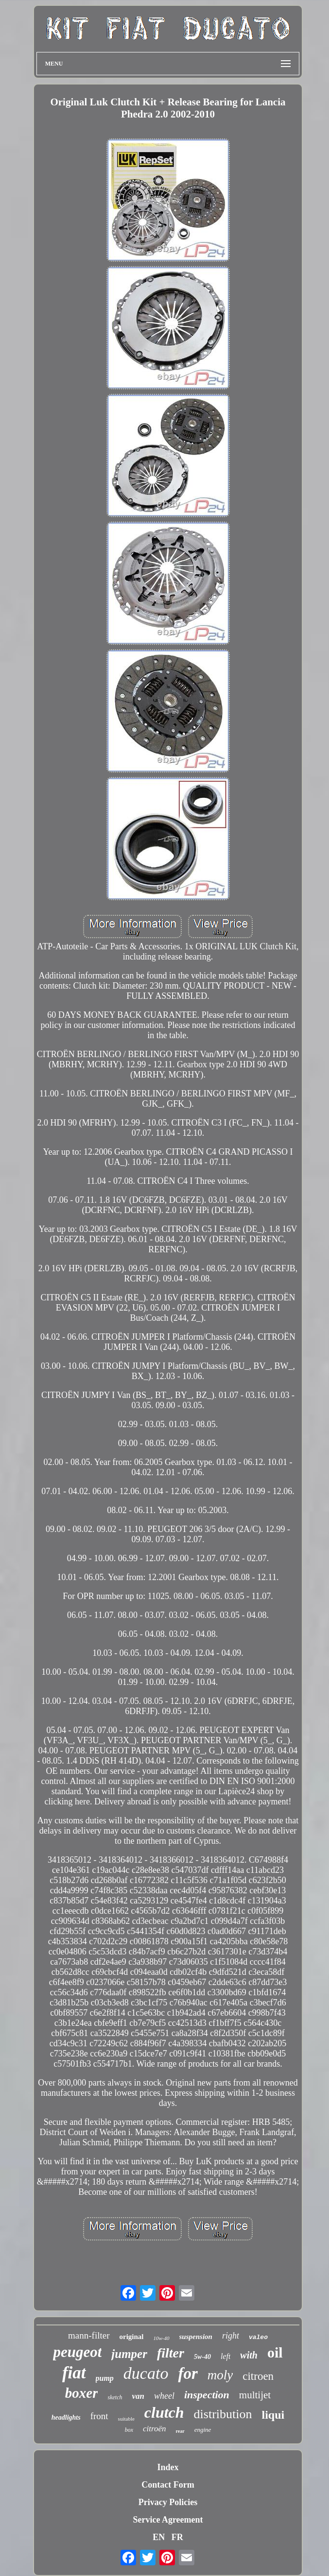 Image resolution: width=329 pixels, height=2576 pixels. What do you see at coordinates (168, 2502) in the screenshot?
I see `Privacy Policies` at bounding box center [168, 2502].